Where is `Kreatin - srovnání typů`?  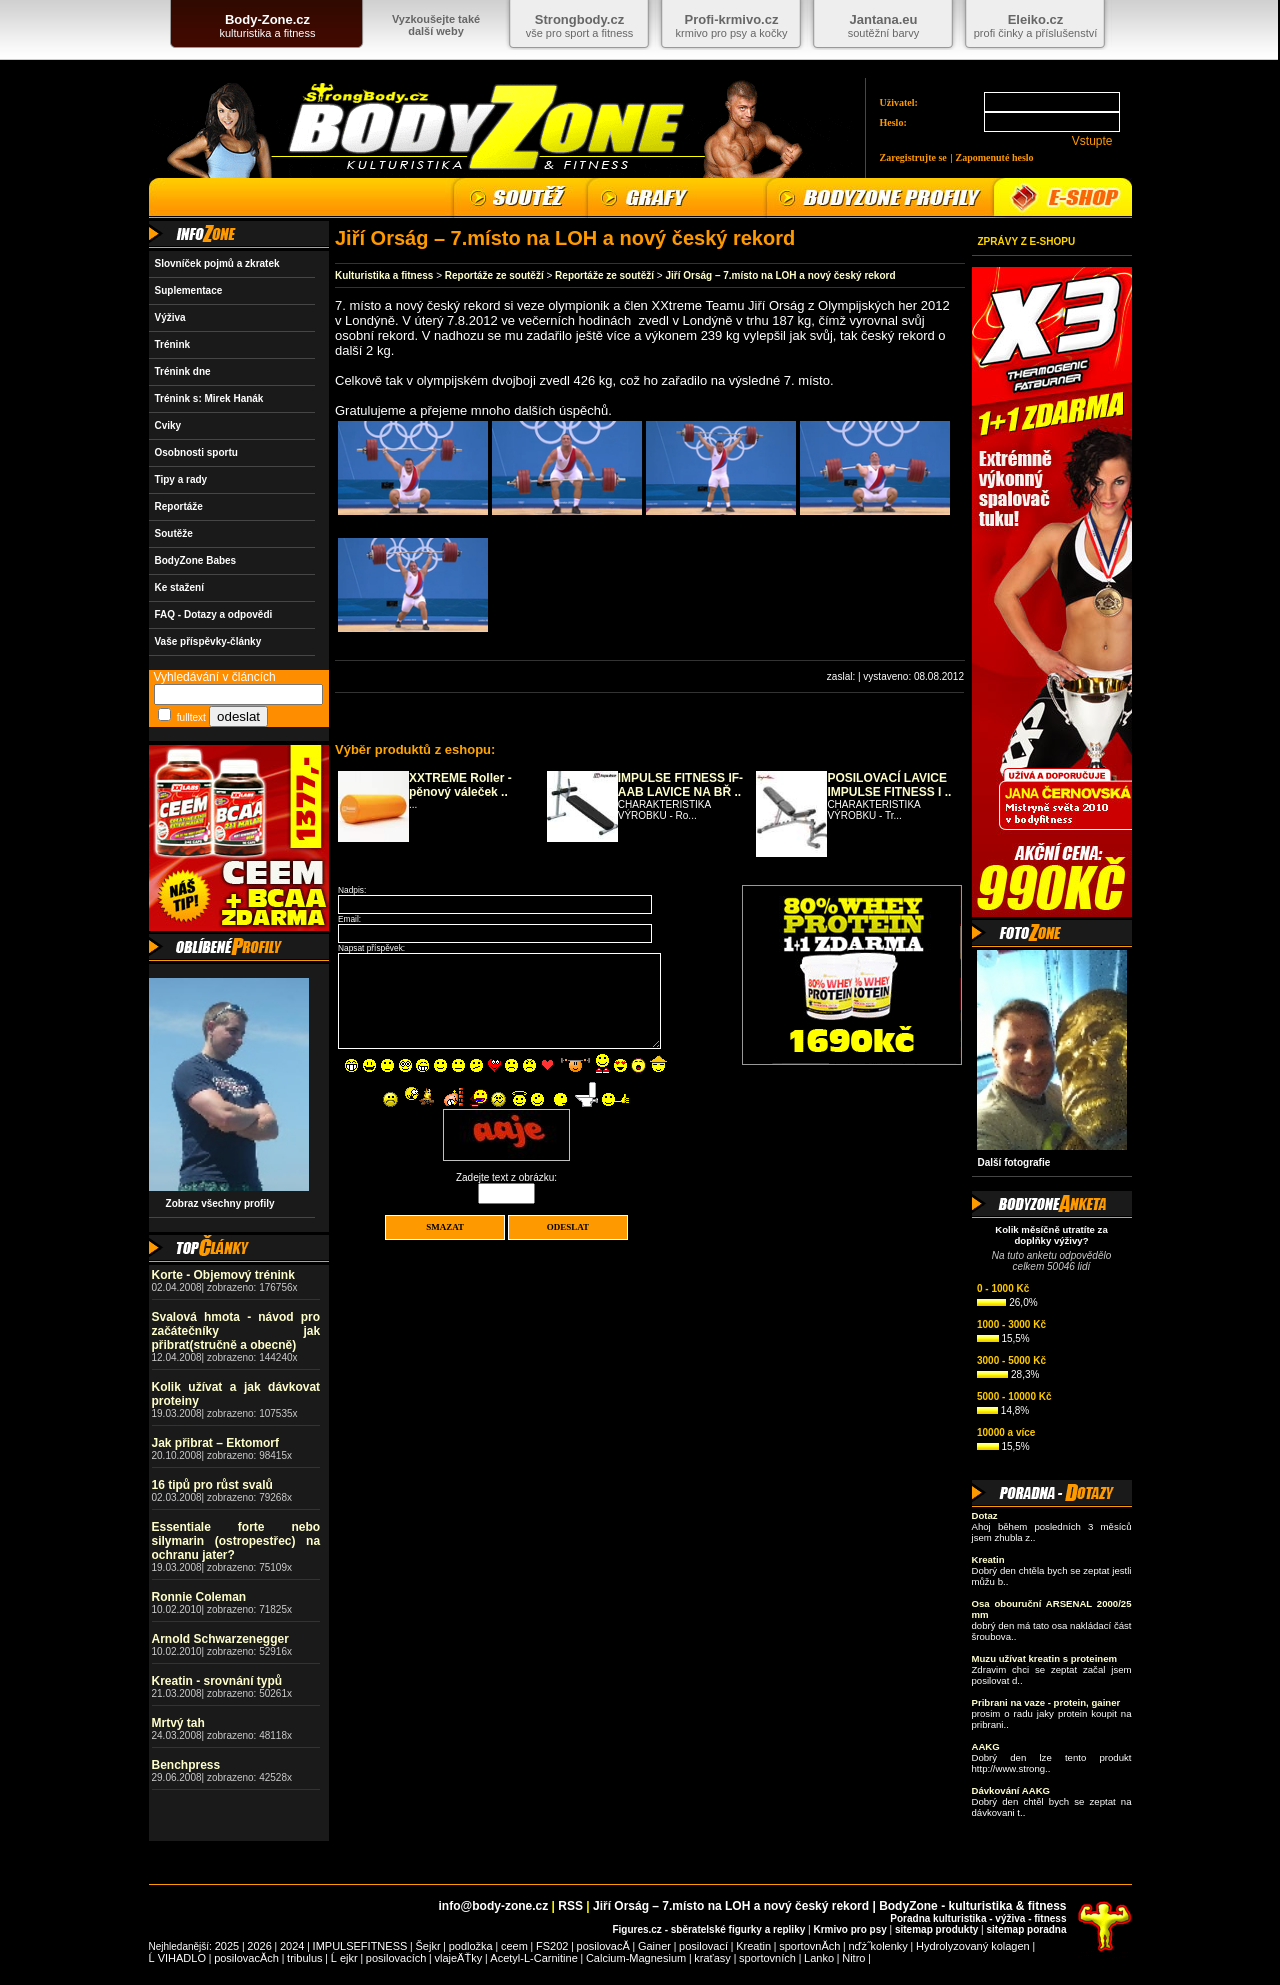
Kreatin - srovnání typů is located at coordinates (217, 1681).